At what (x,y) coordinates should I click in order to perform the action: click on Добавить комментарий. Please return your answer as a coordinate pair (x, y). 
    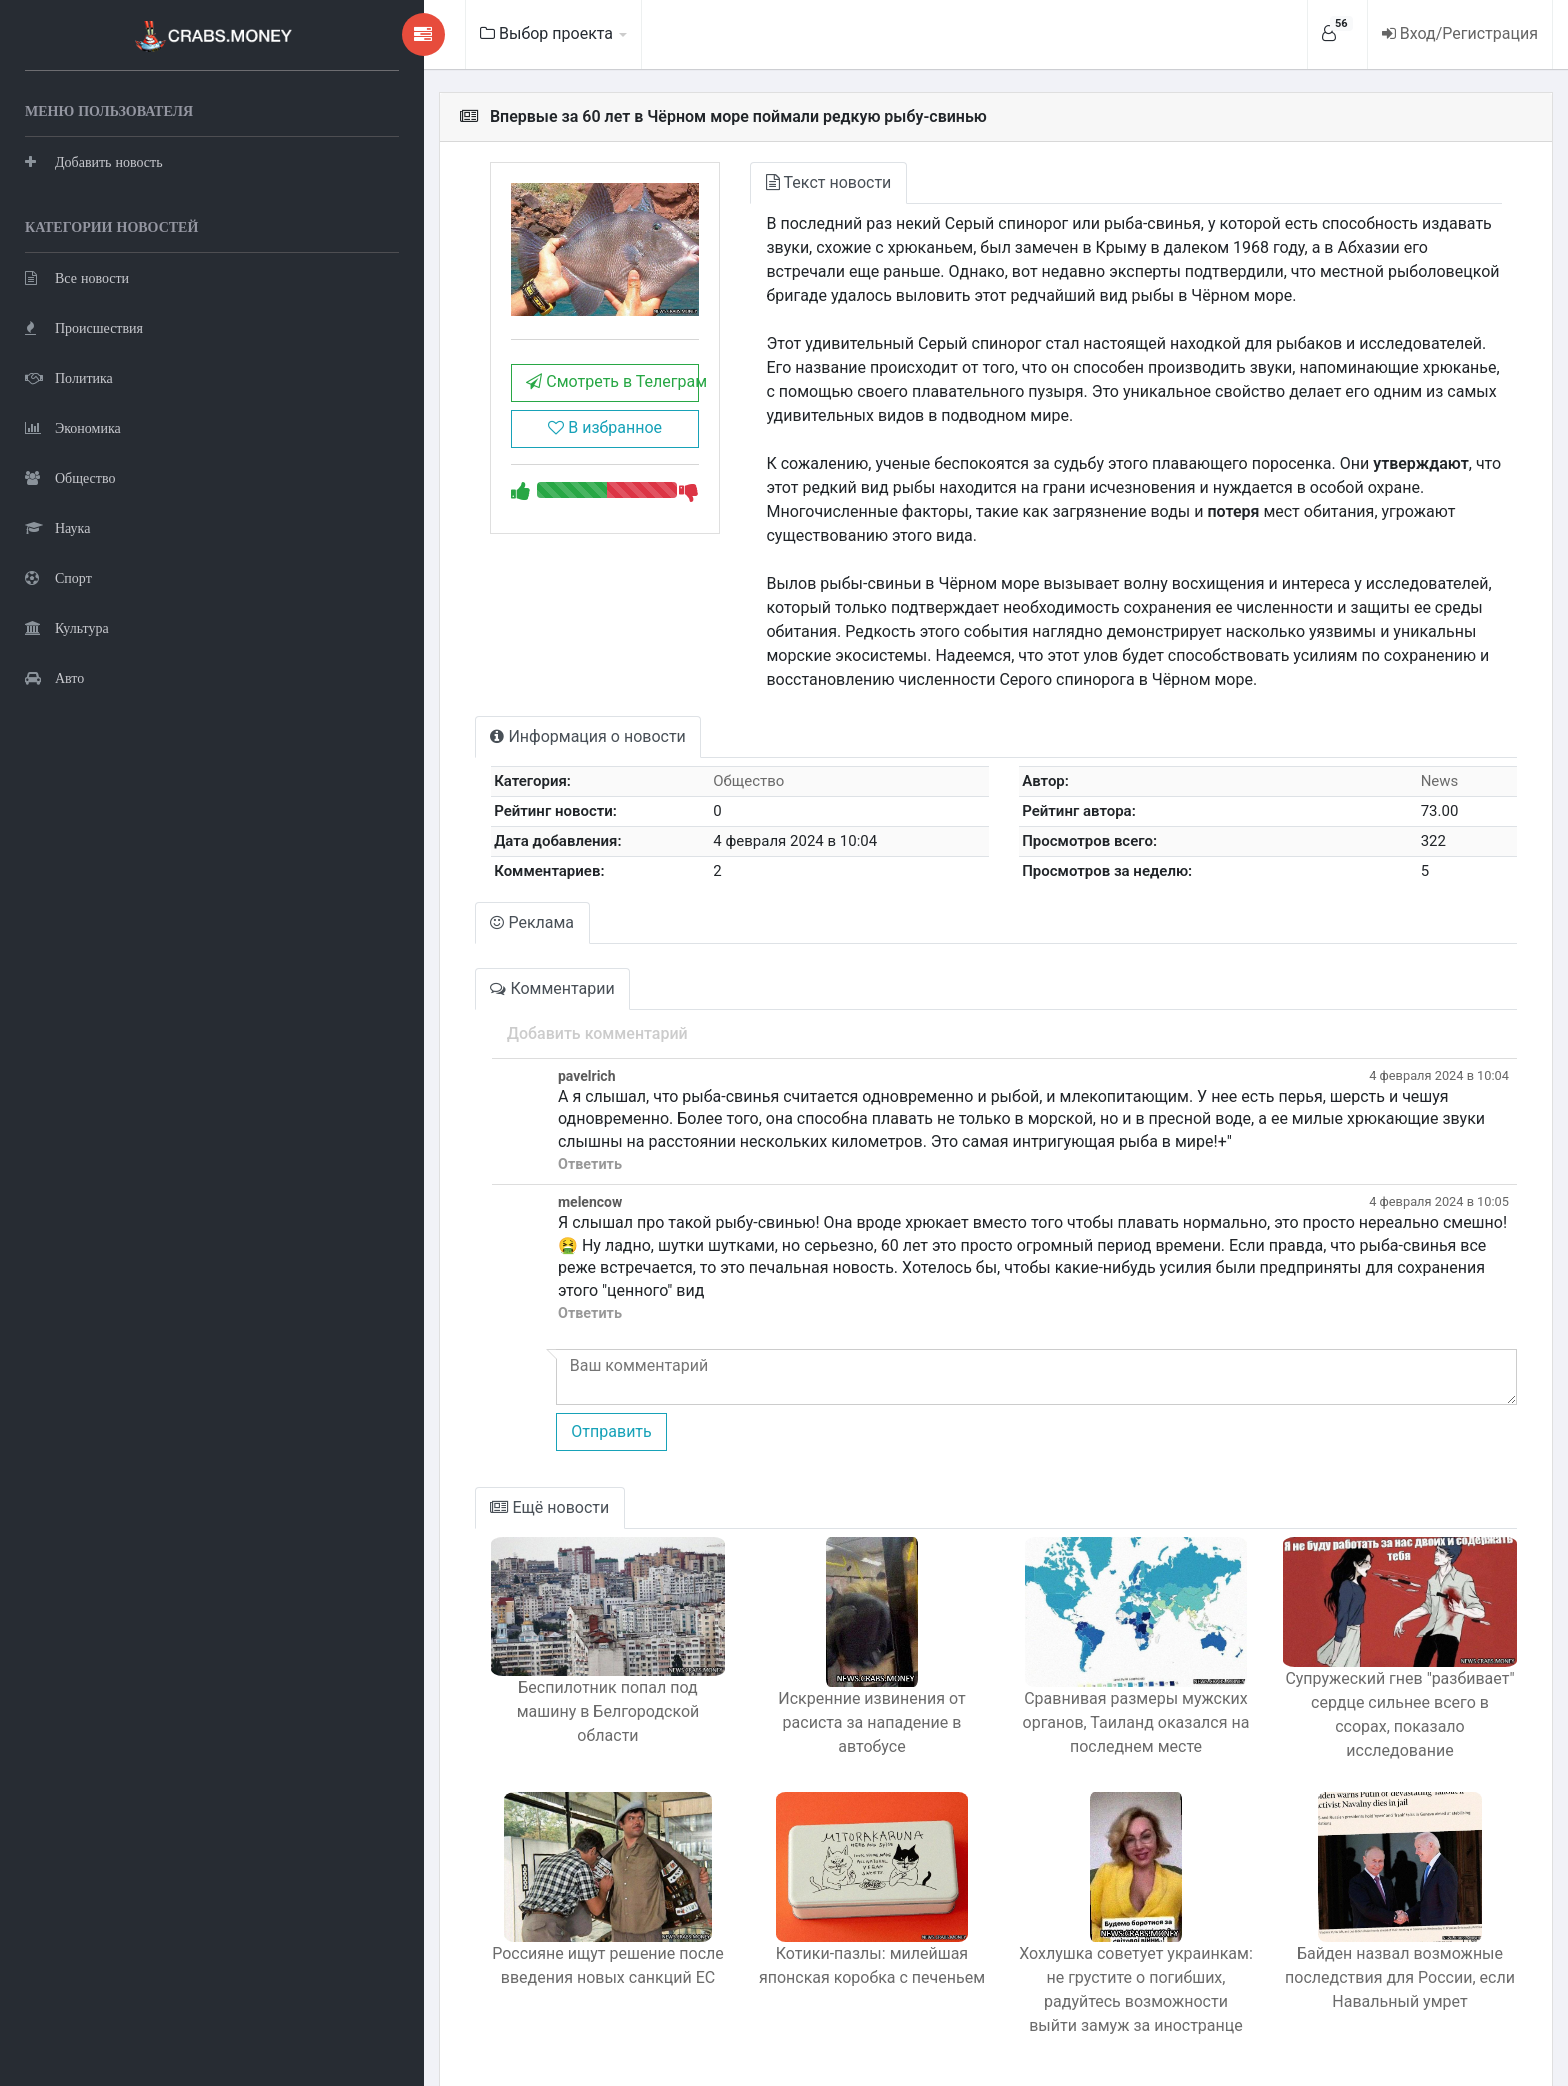
    Looking at the image, I should click on (453, 1009).